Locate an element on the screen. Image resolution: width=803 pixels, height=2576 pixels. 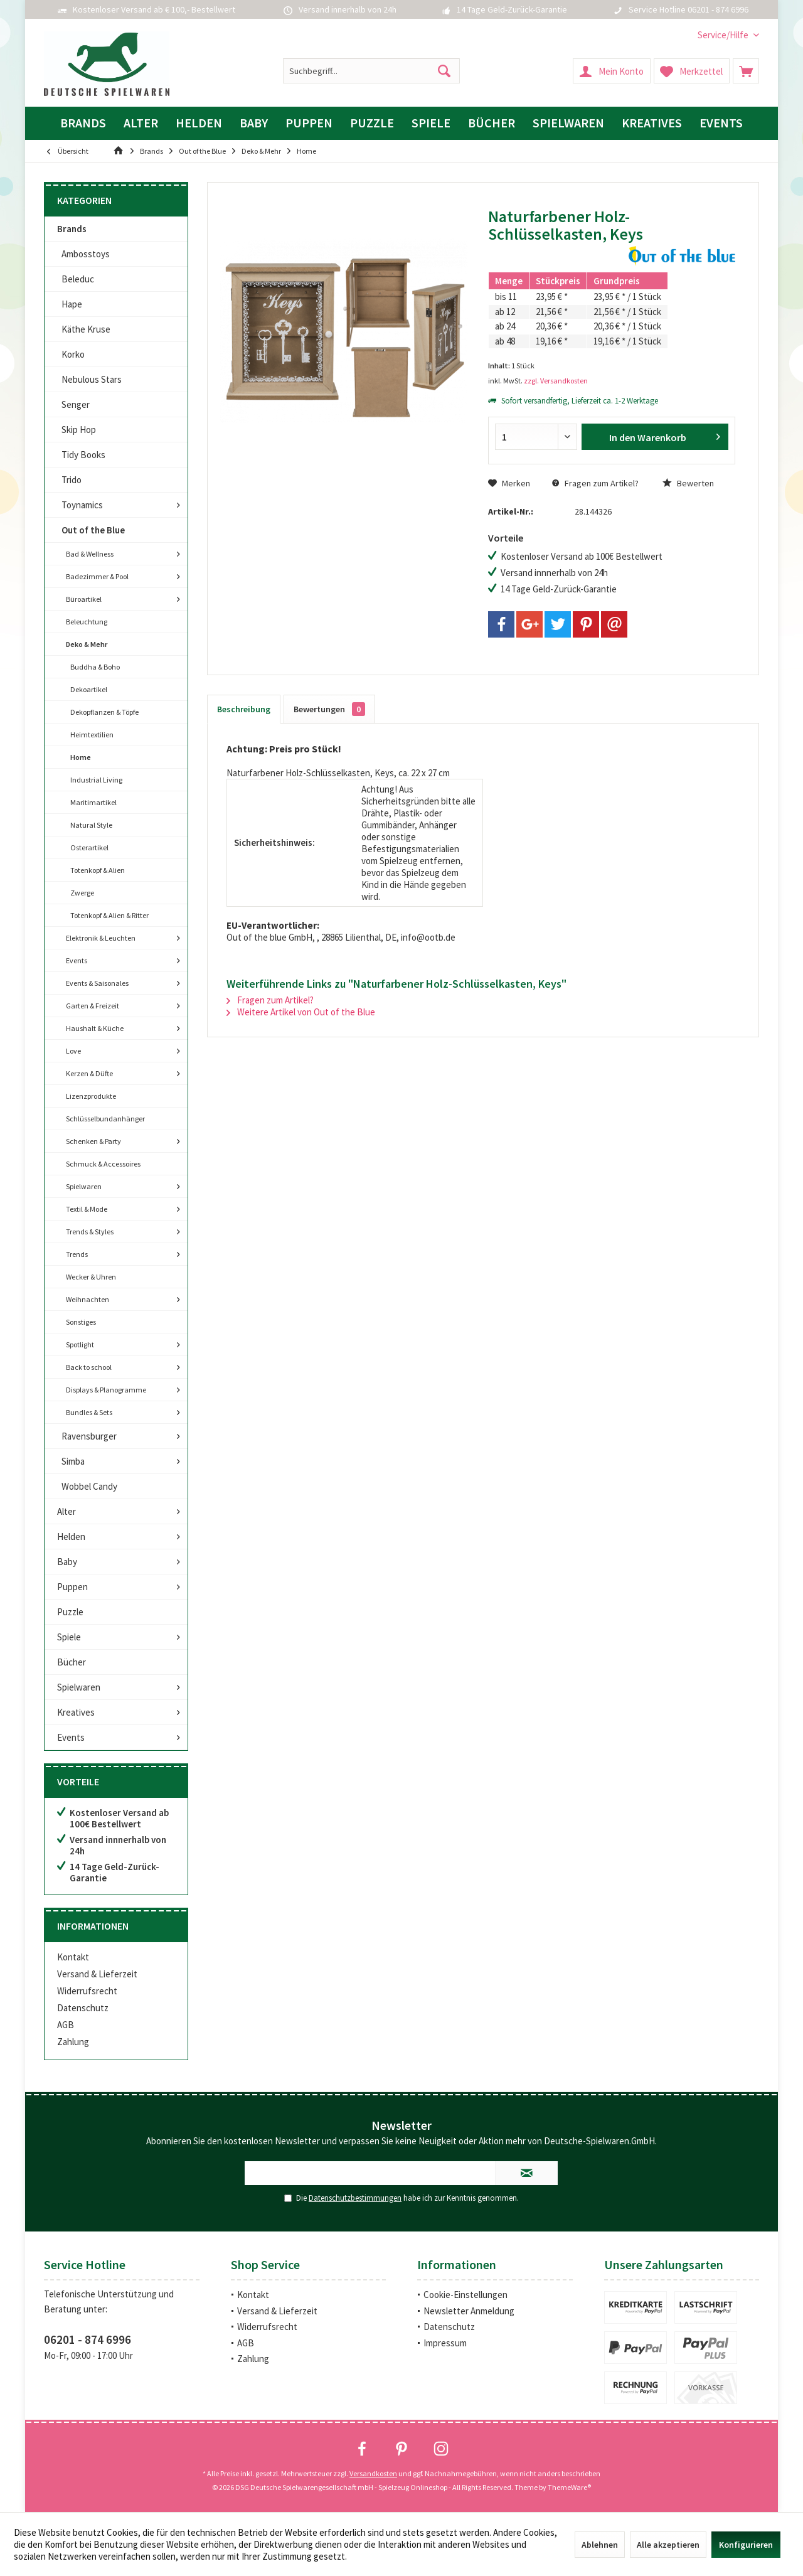
Puzzle is located at coordinates (70, 1612).